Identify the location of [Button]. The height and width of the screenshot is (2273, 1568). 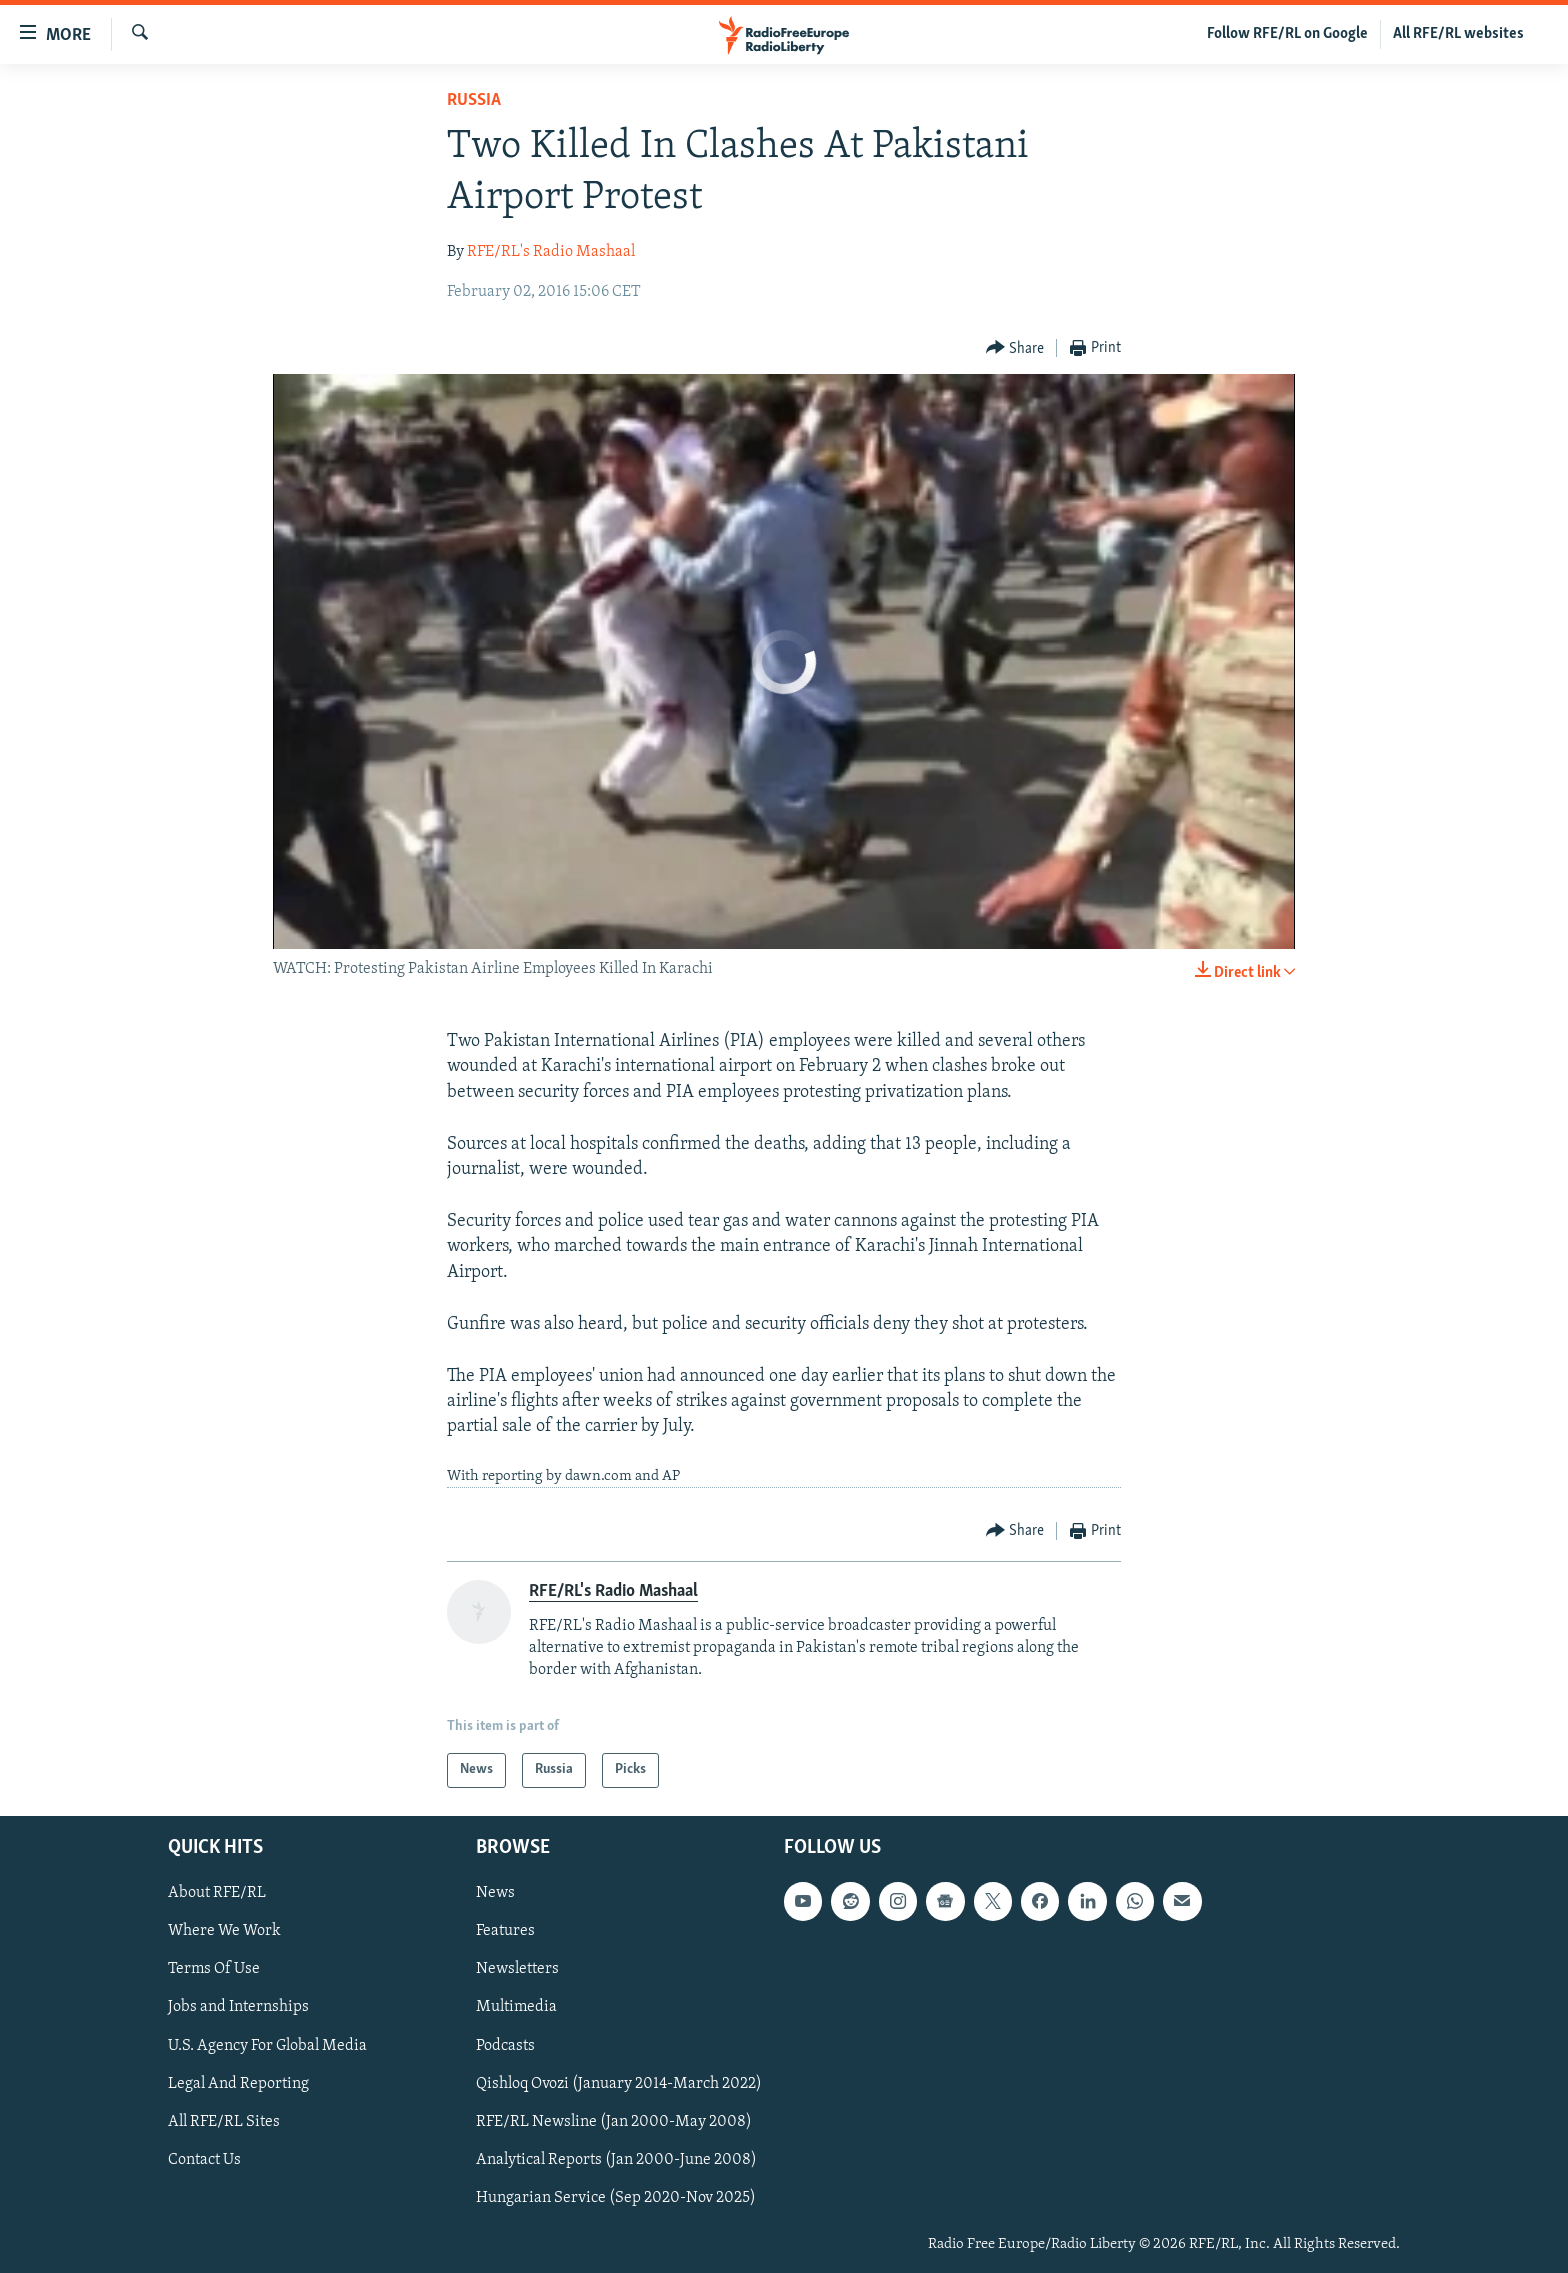
(1015, 348).